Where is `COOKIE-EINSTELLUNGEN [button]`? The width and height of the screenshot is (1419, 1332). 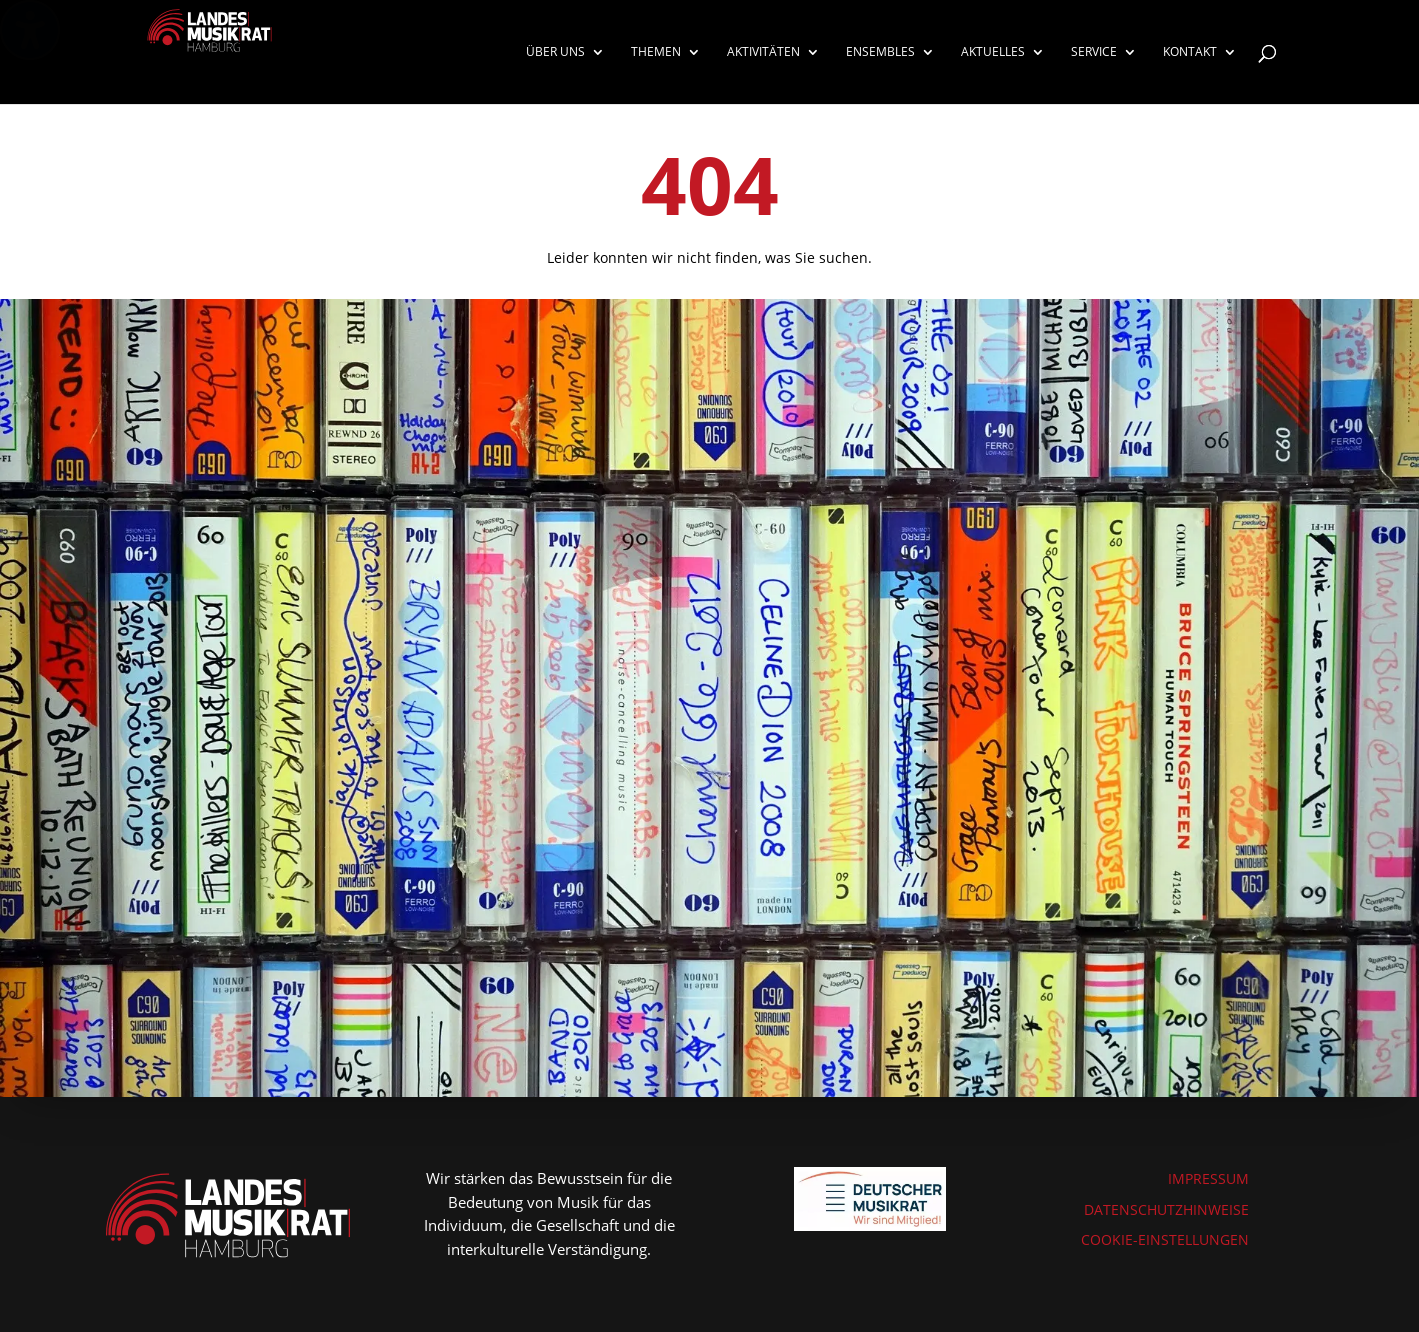
COOKIE-EINSTELLUNGEN [button] is located at coordinates (1165, 1239).